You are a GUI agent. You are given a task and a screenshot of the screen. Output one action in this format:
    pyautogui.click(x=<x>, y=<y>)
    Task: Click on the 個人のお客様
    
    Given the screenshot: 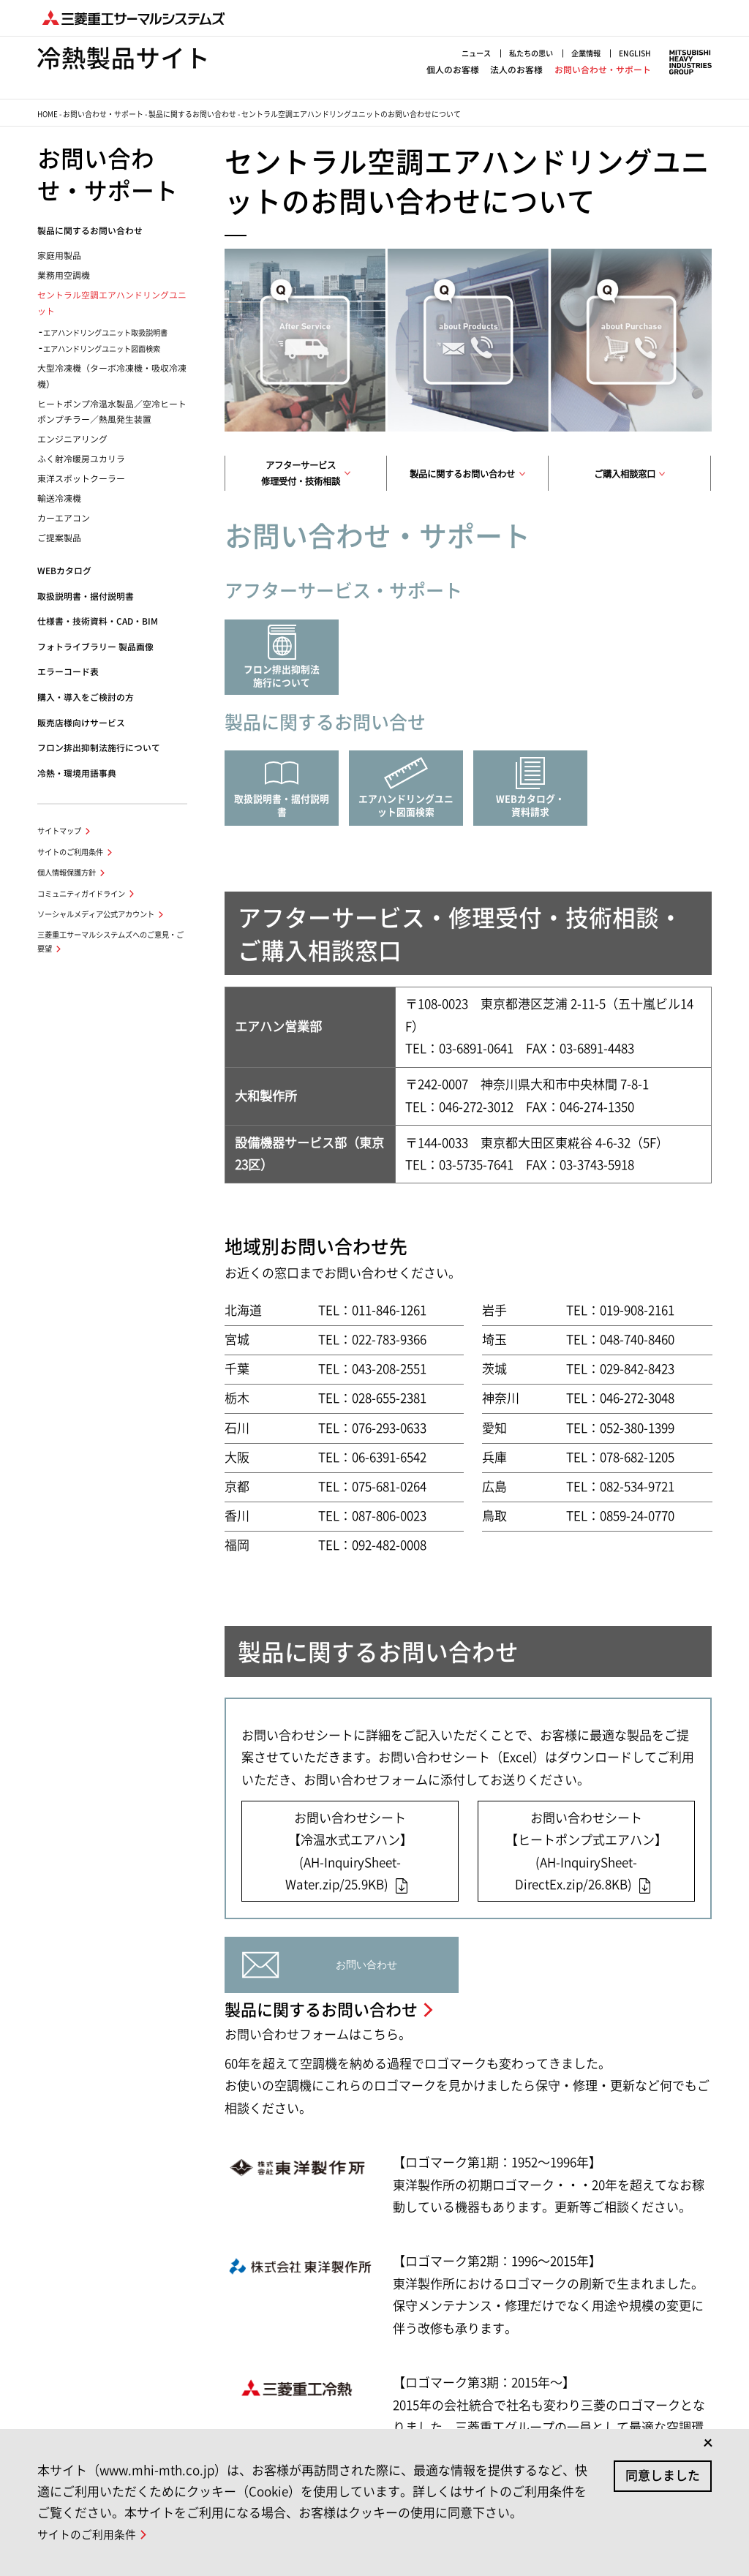 What is the action you would take?
    pyautogui.click(x=452, y=70)
    